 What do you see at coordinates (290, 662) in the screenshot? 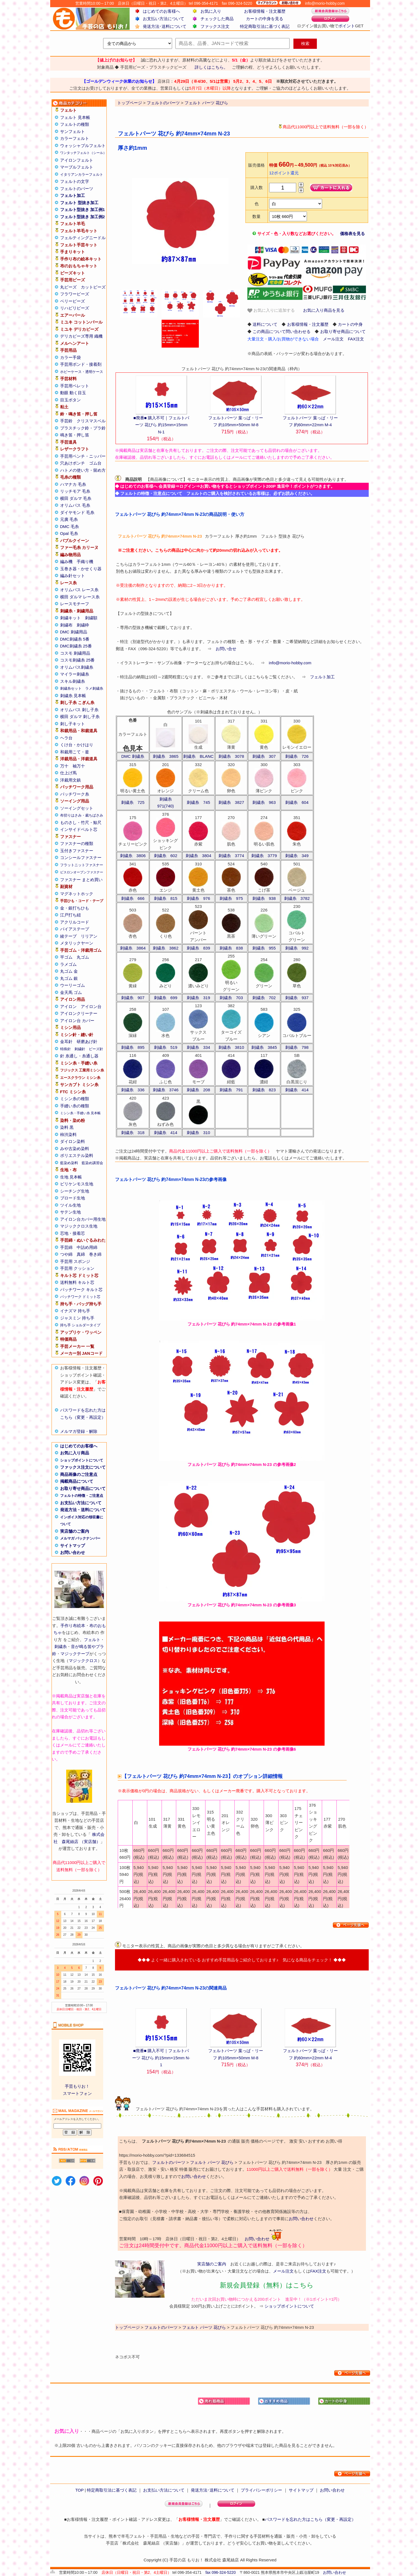
I see `info@morio-hobby.com` at bounding box center [290, 662].